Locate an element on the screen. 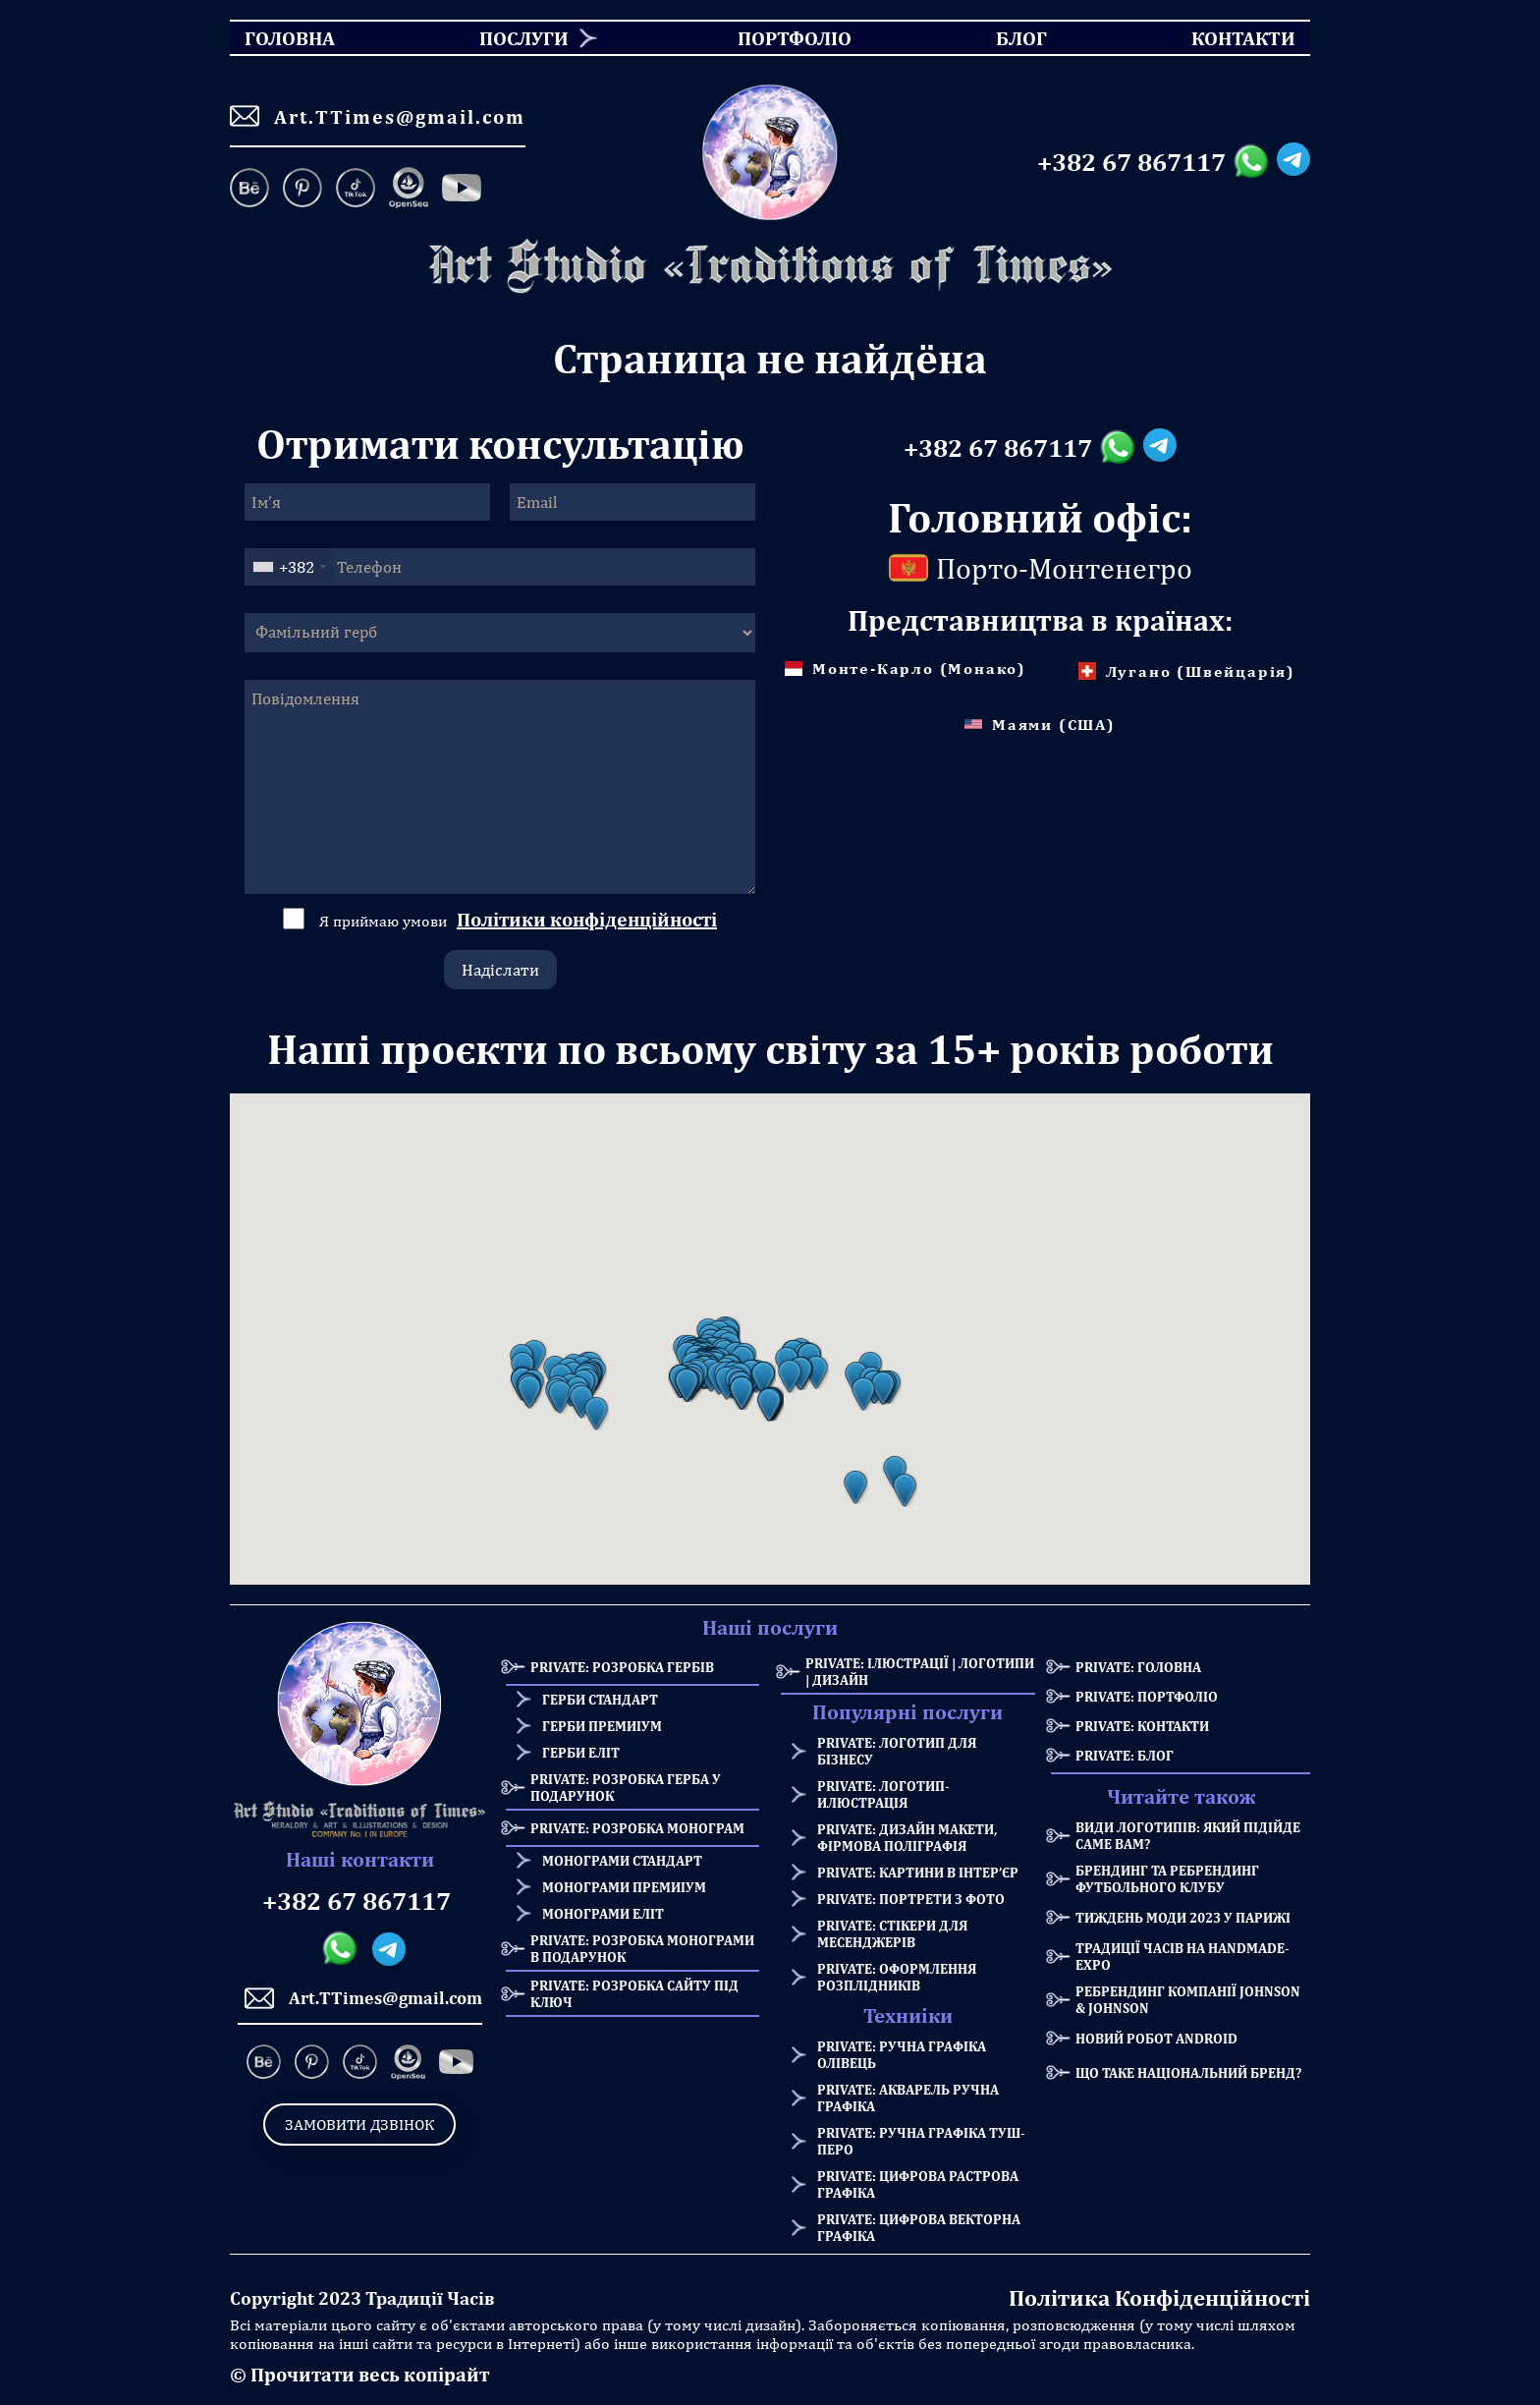 The width and height of the screenshot is (1540, 2405). Private: Ручна графіка олівець is located at coordinates (901, 2054).